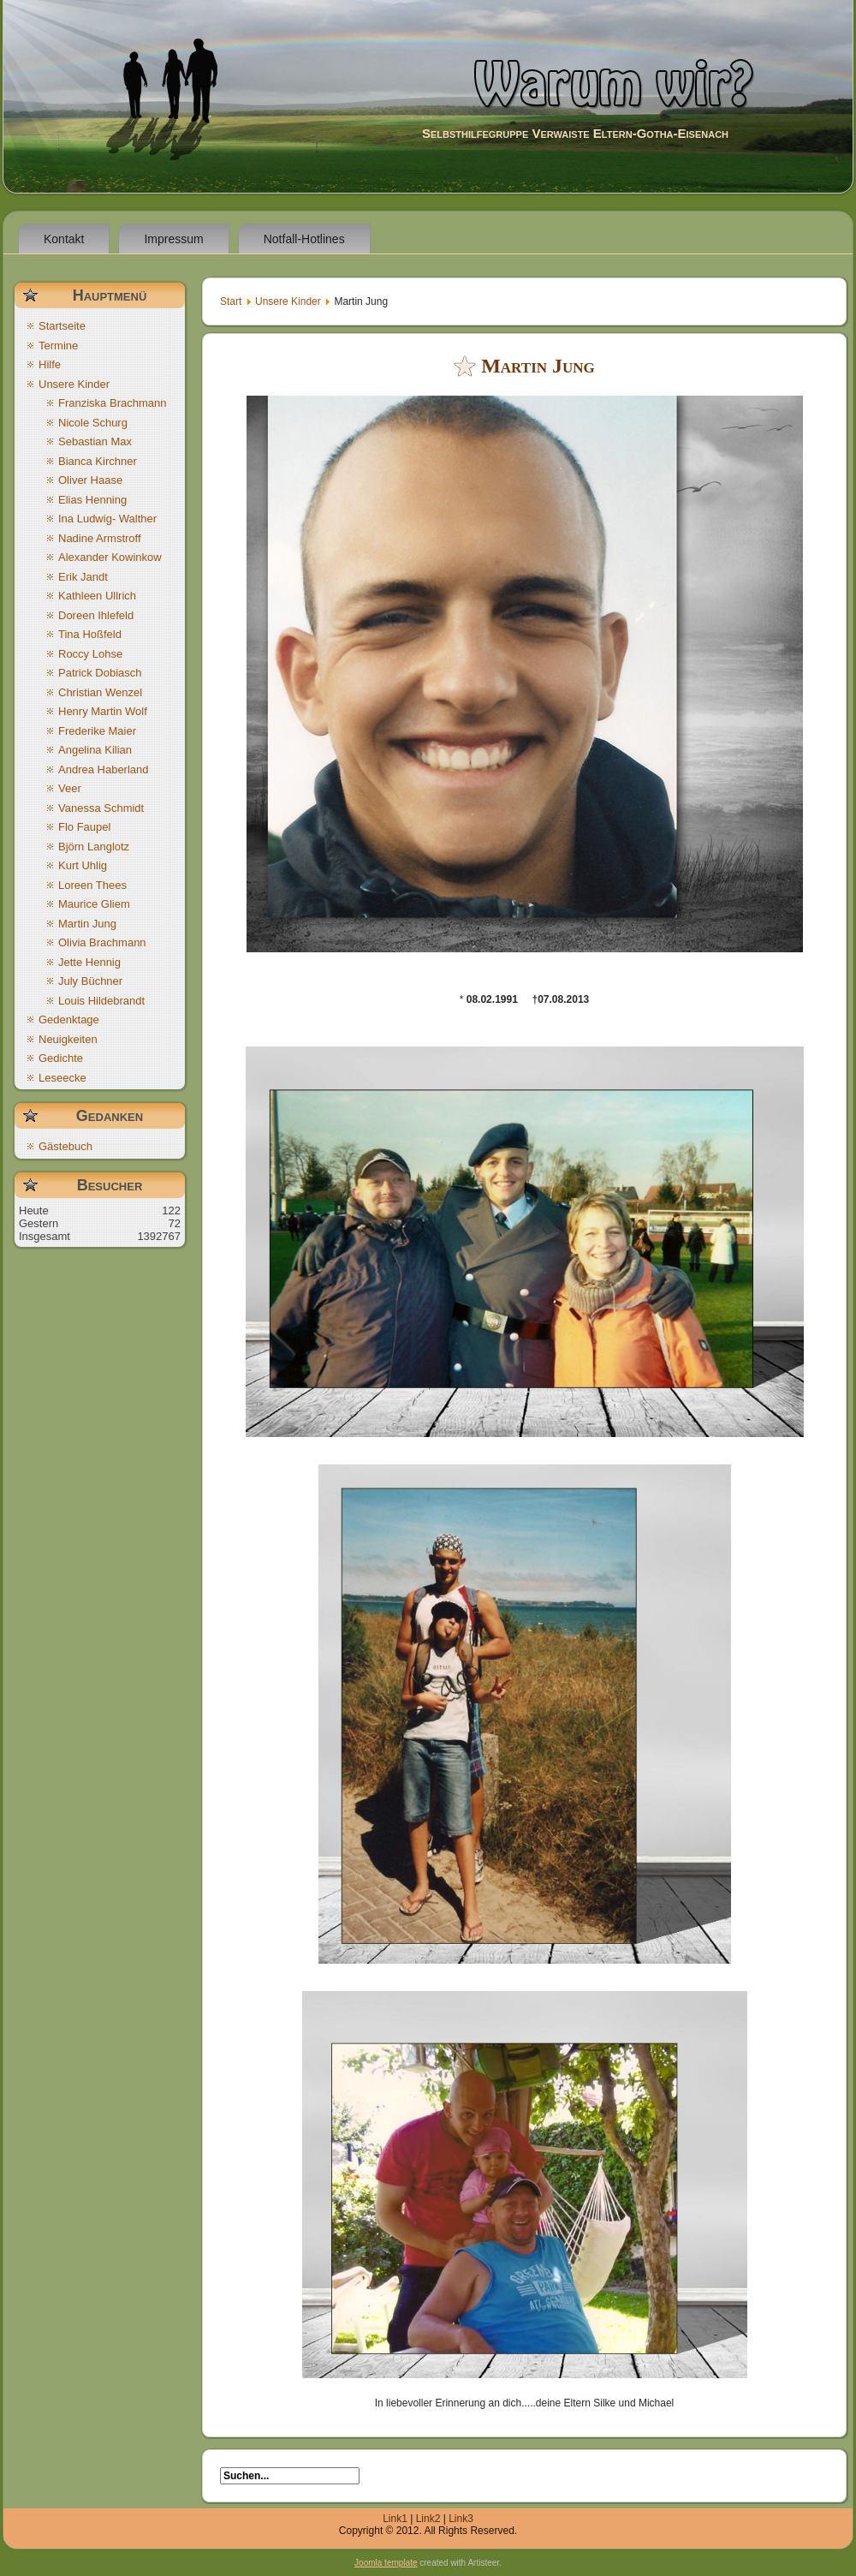 The height and width of the screenshot is (2576, 856). What do you see at coordinates (395, 2519) in the screenshot?
I see `Link1` at bounding box center [395, 2519].